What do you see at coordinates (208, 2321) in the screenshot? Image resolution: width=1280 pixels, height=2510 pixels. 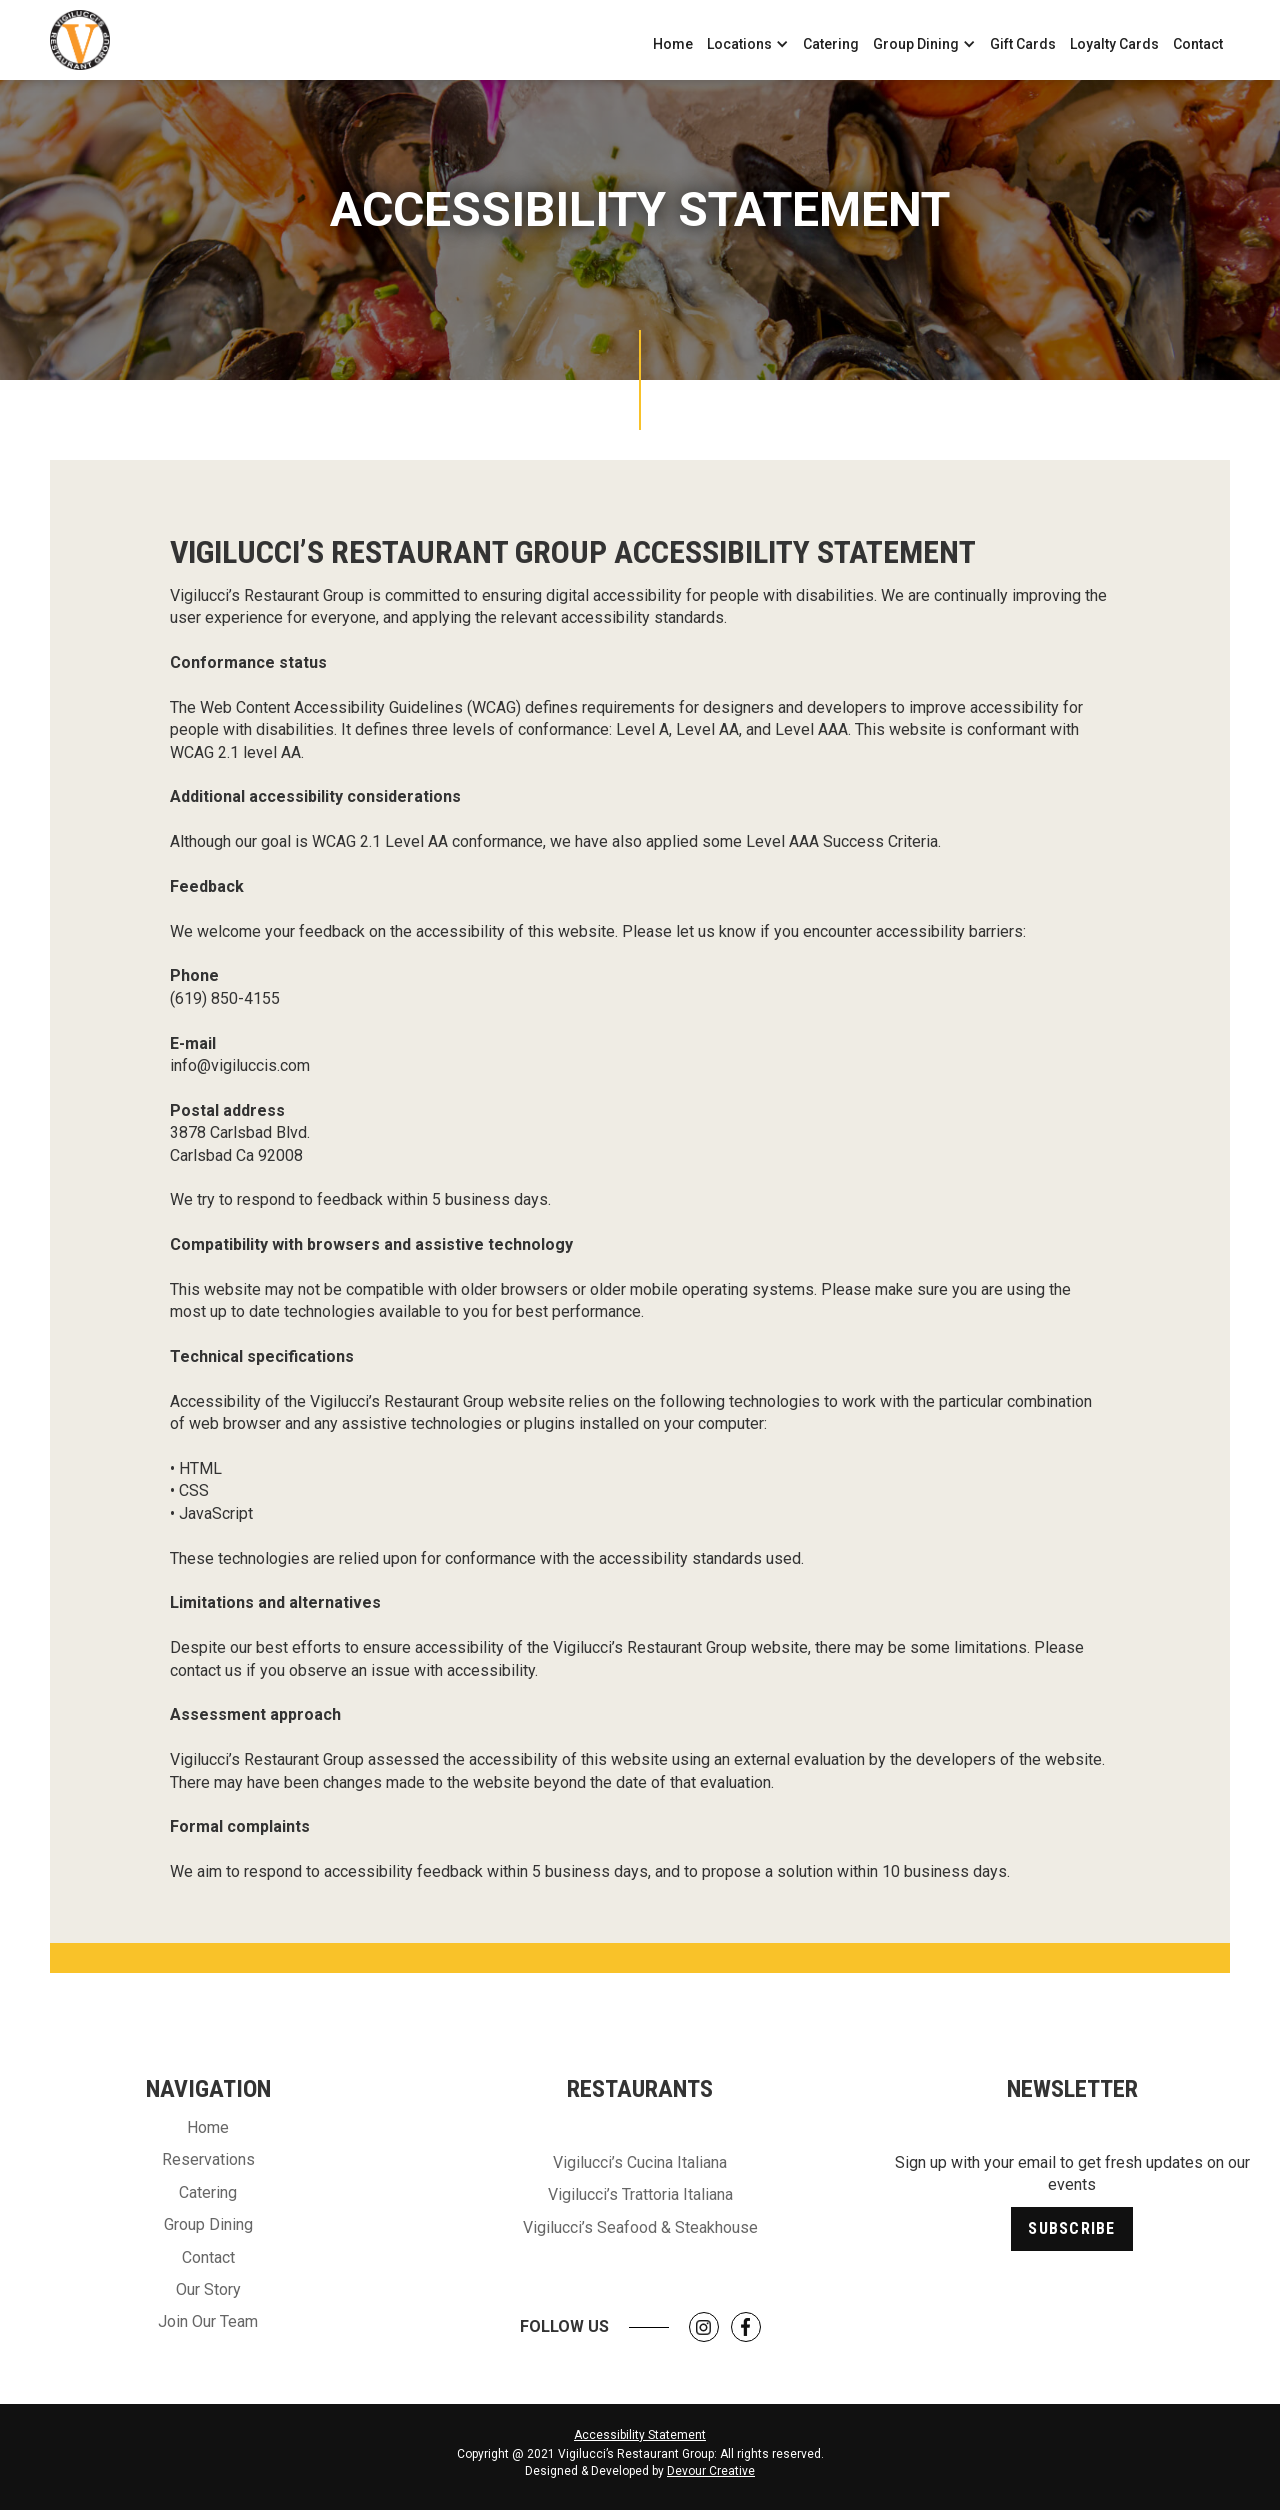 I see `Join Our Team` at bounding box center [208, 2321].